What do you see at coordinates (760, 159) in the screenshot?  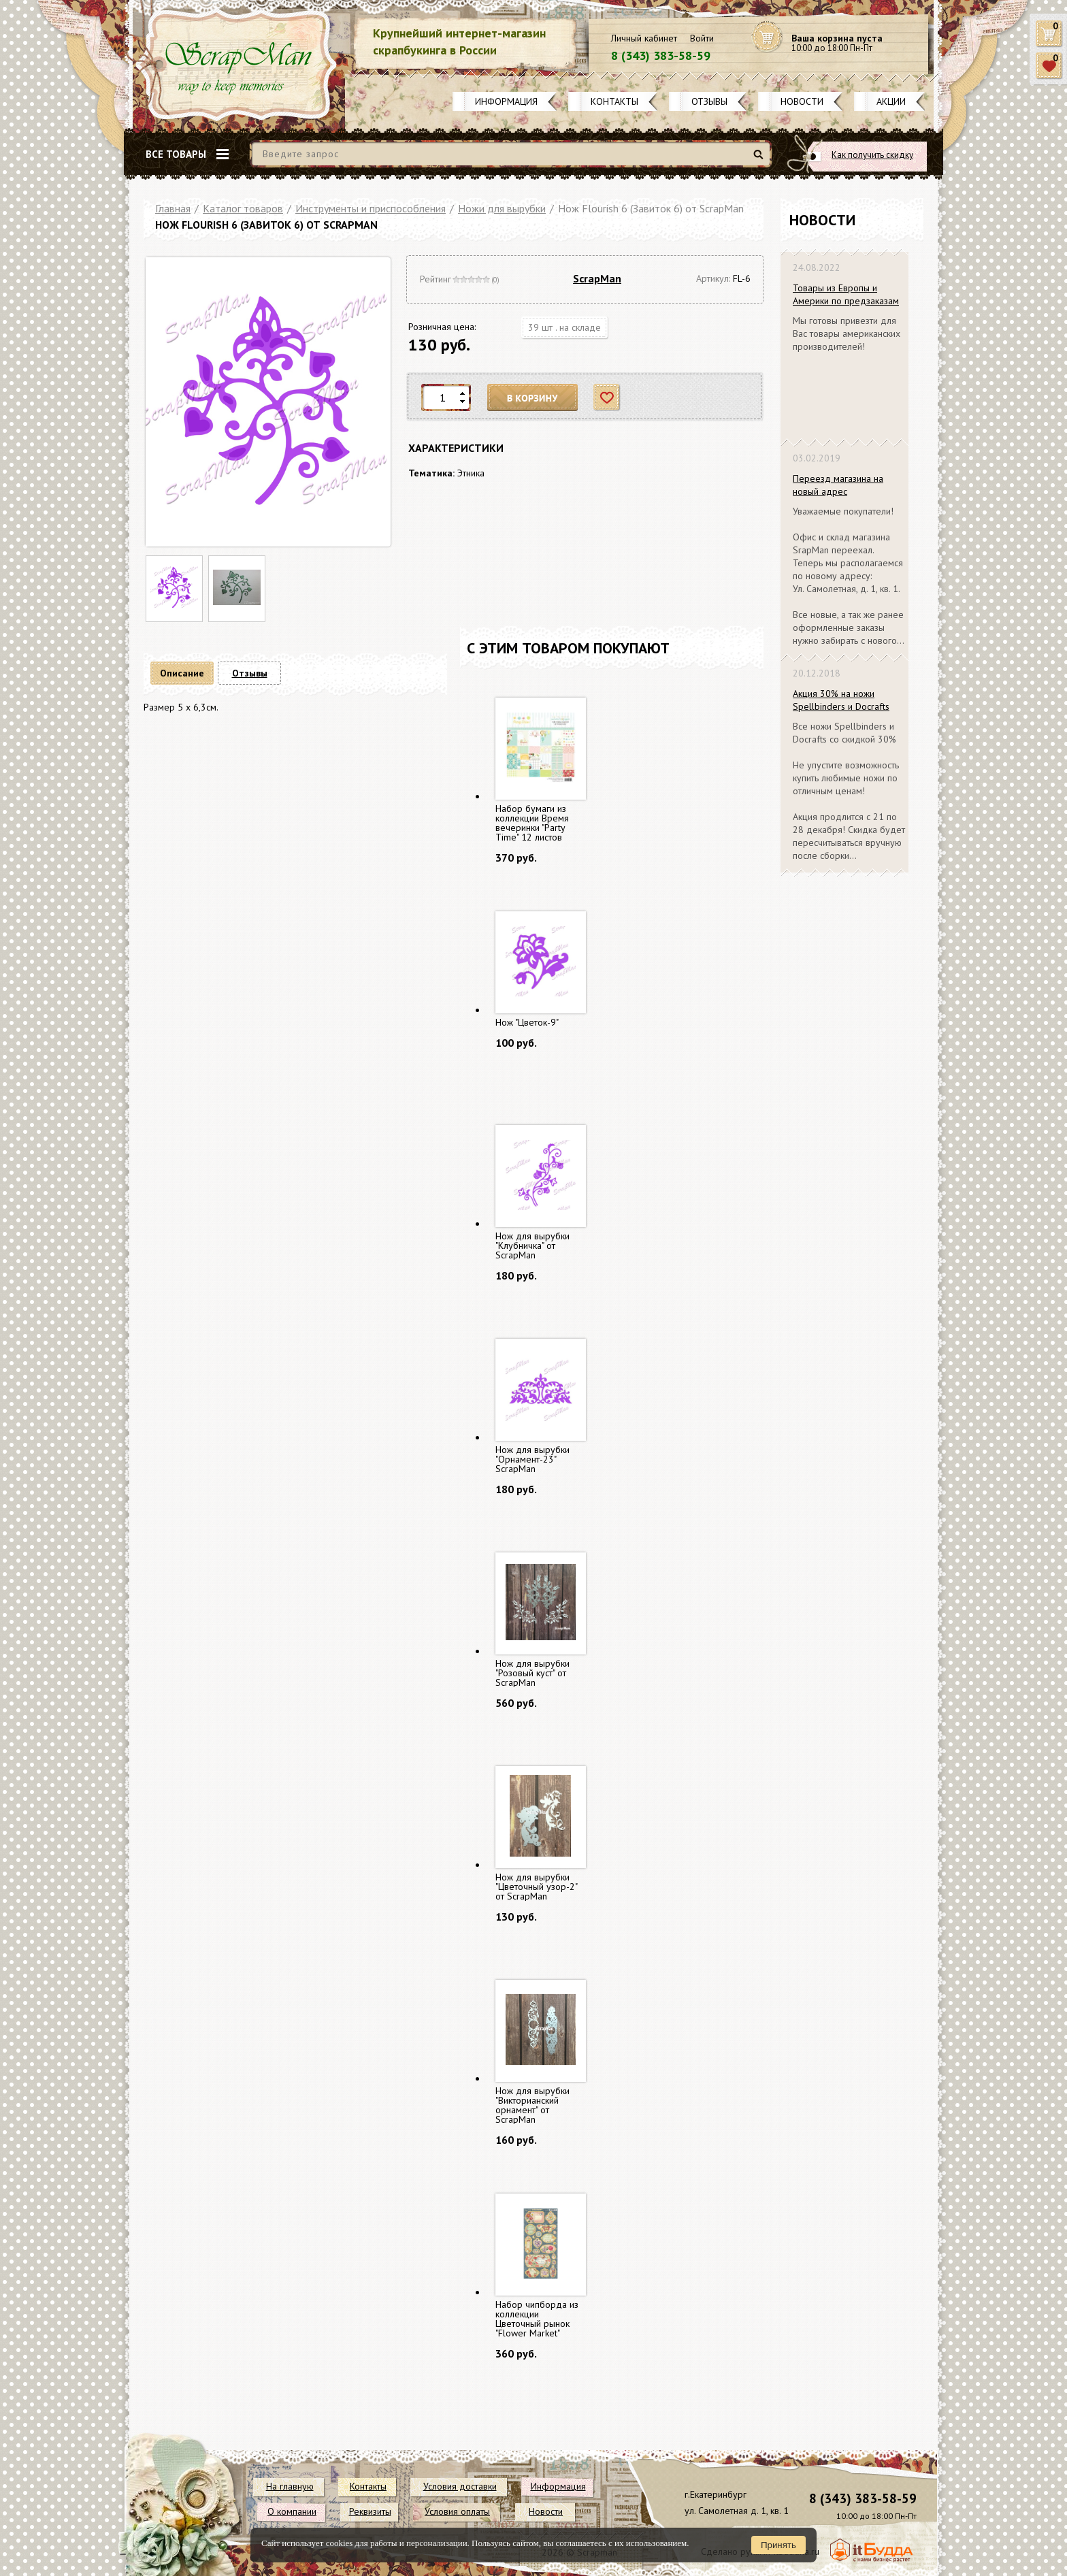 I see `Найти` at bounding box center [760, 159].